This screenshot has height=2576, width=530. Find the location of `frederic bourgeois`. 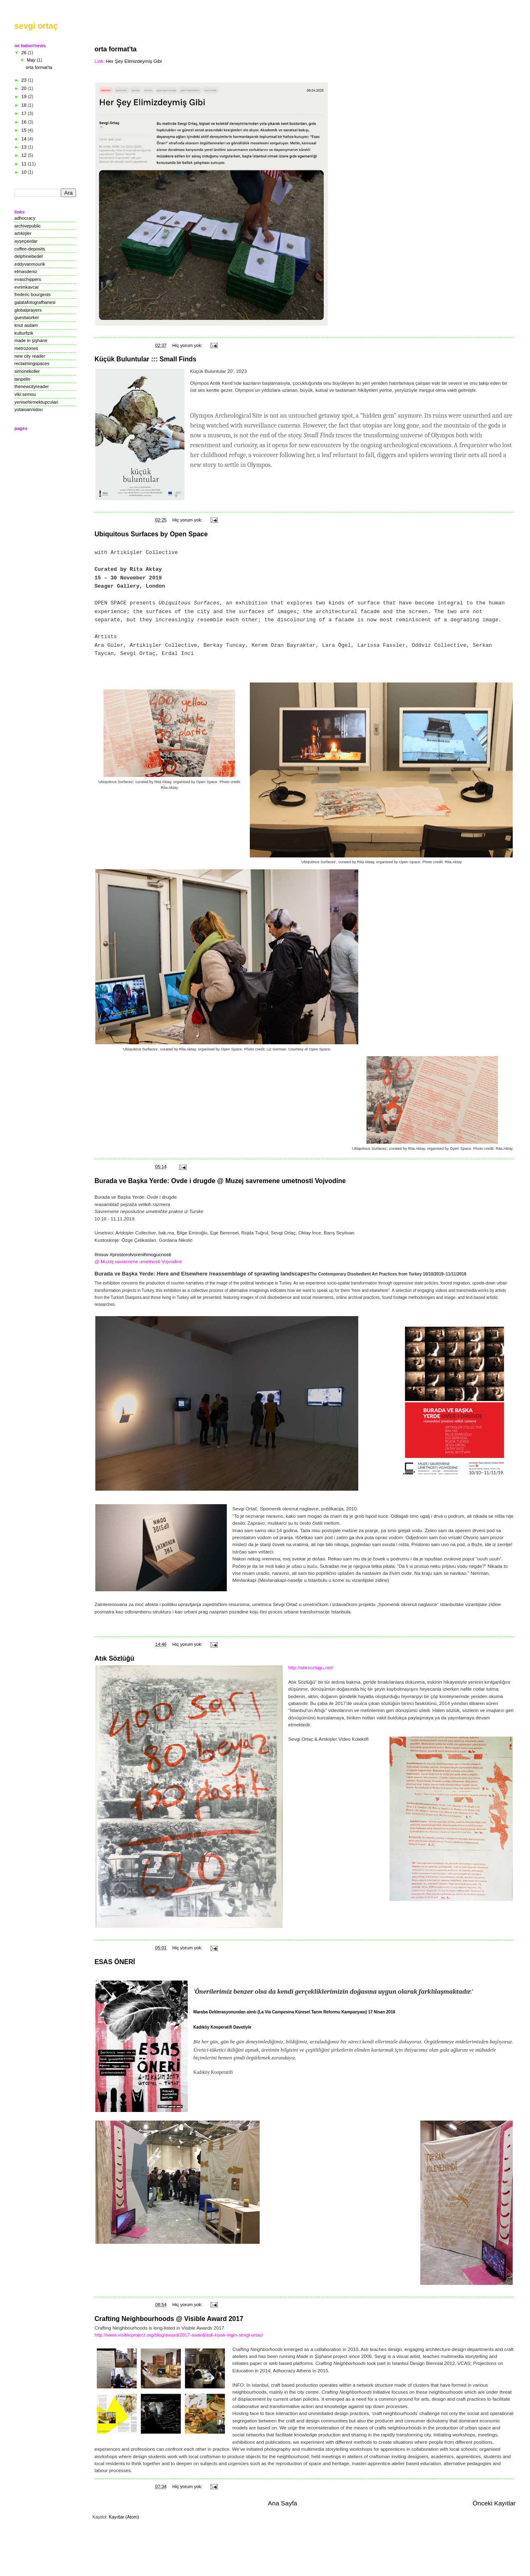

frederic bourgeois is located at coordinates (32, 294).